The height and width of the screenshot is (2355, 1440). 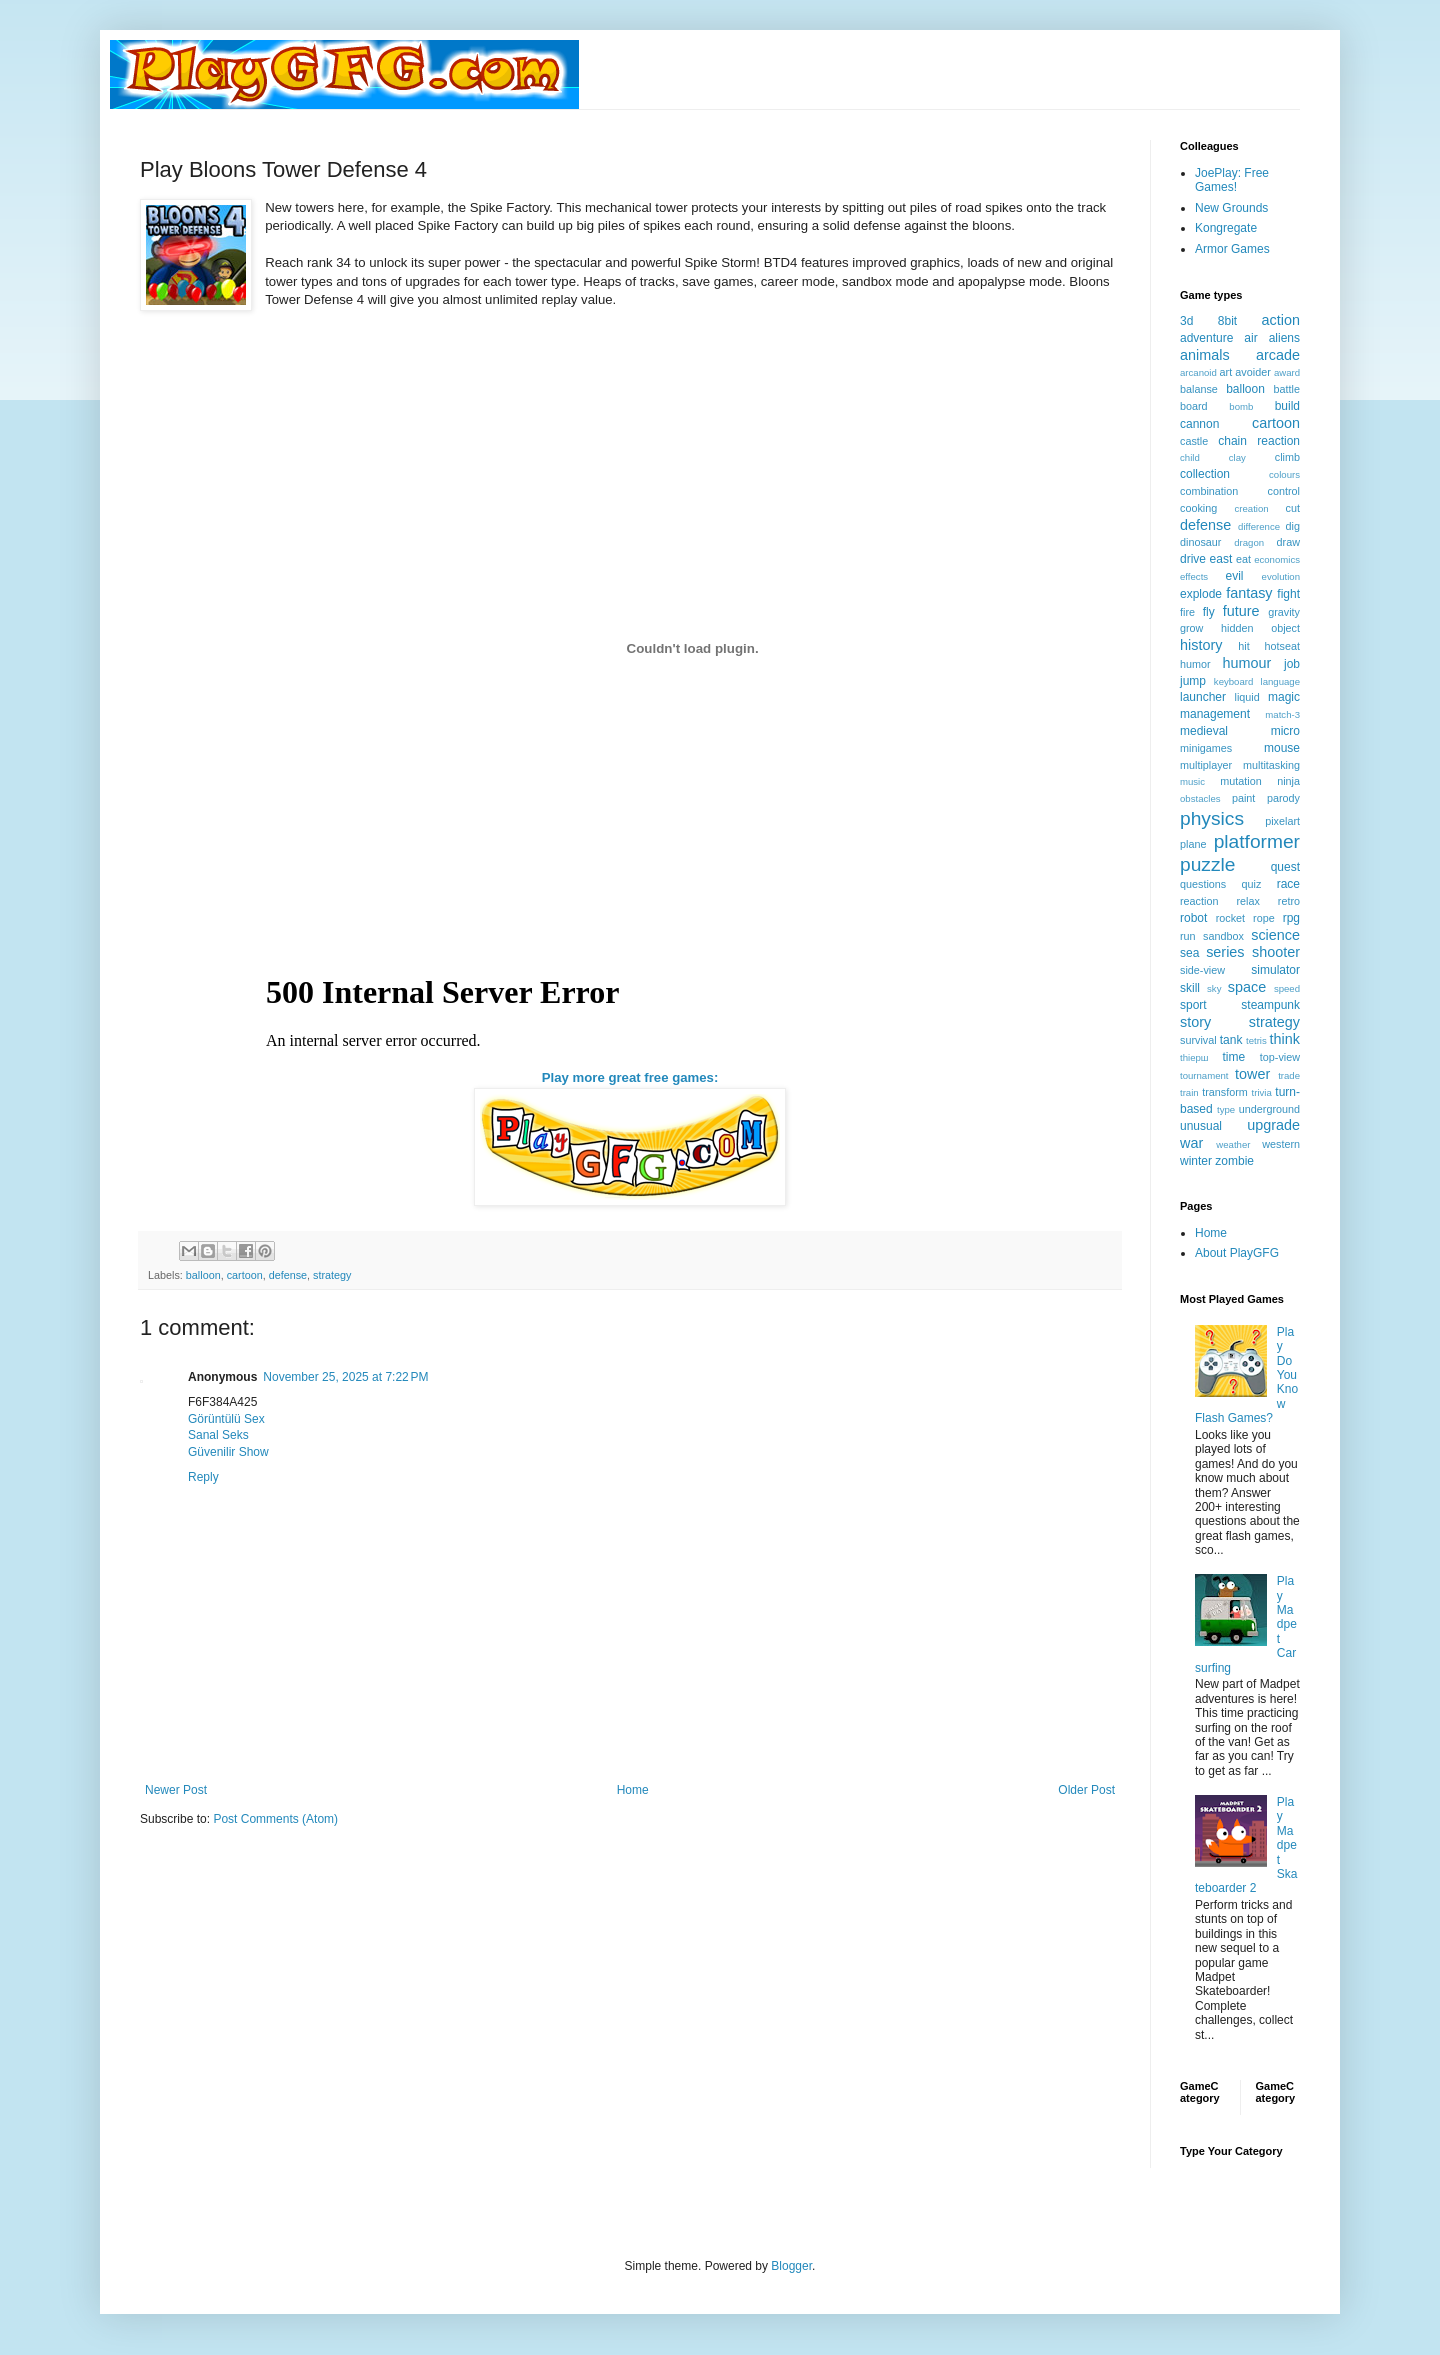 I want to click on fight, so click(x=1288, y=594).